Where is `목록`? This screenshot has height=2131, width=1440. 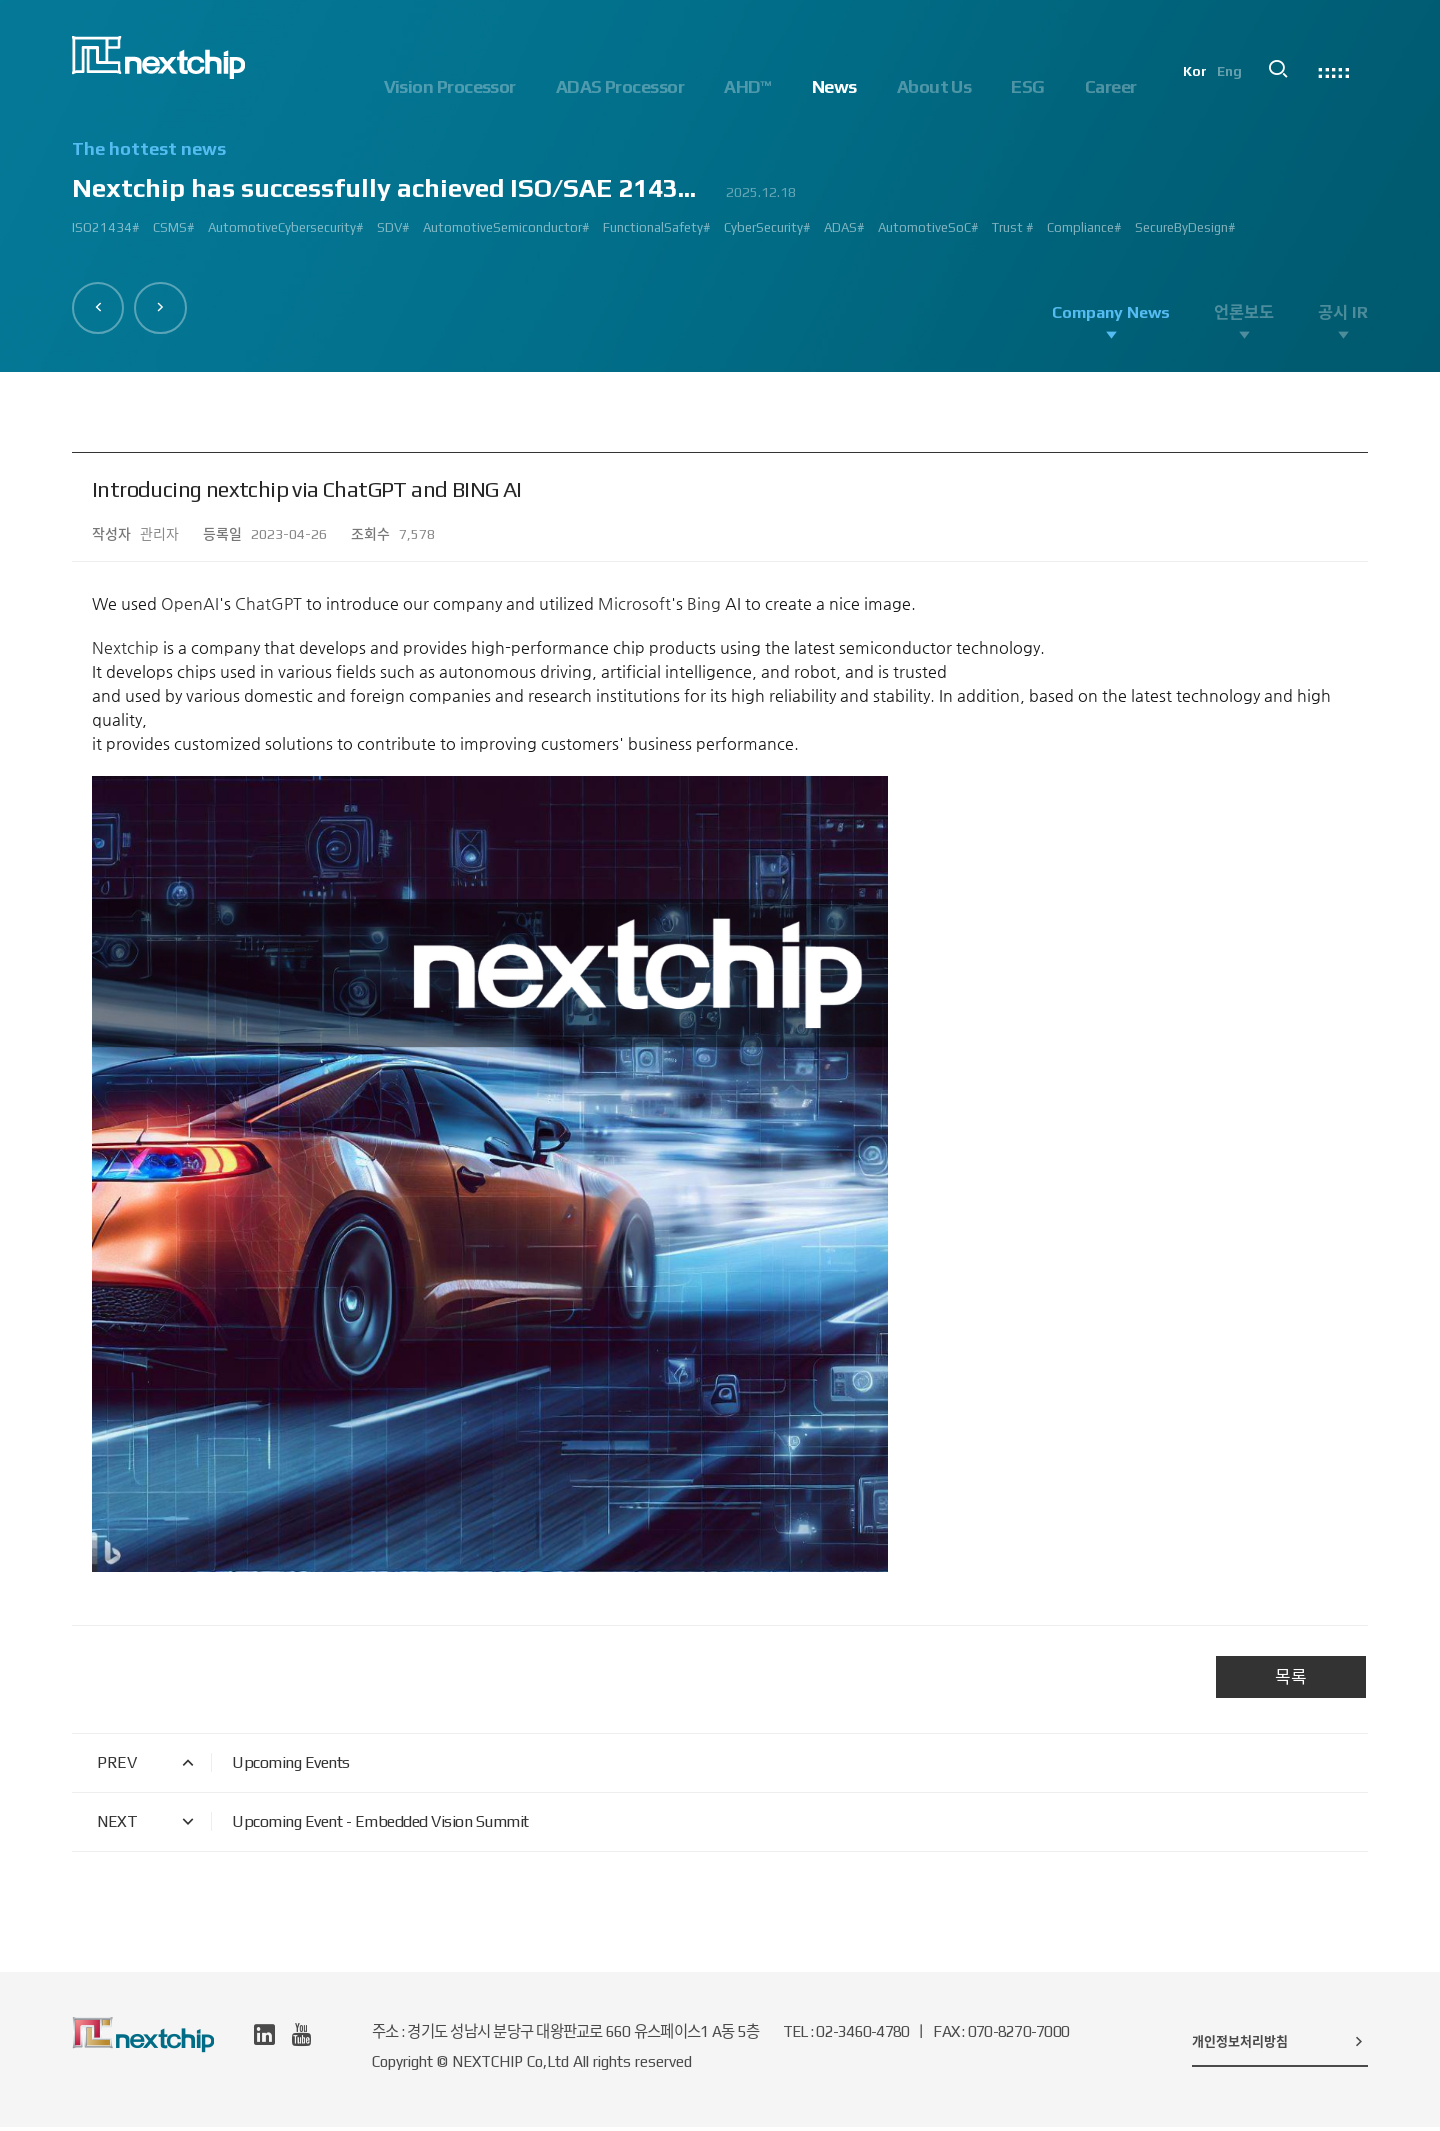
목록 is located at coordinates (1291, 1681).